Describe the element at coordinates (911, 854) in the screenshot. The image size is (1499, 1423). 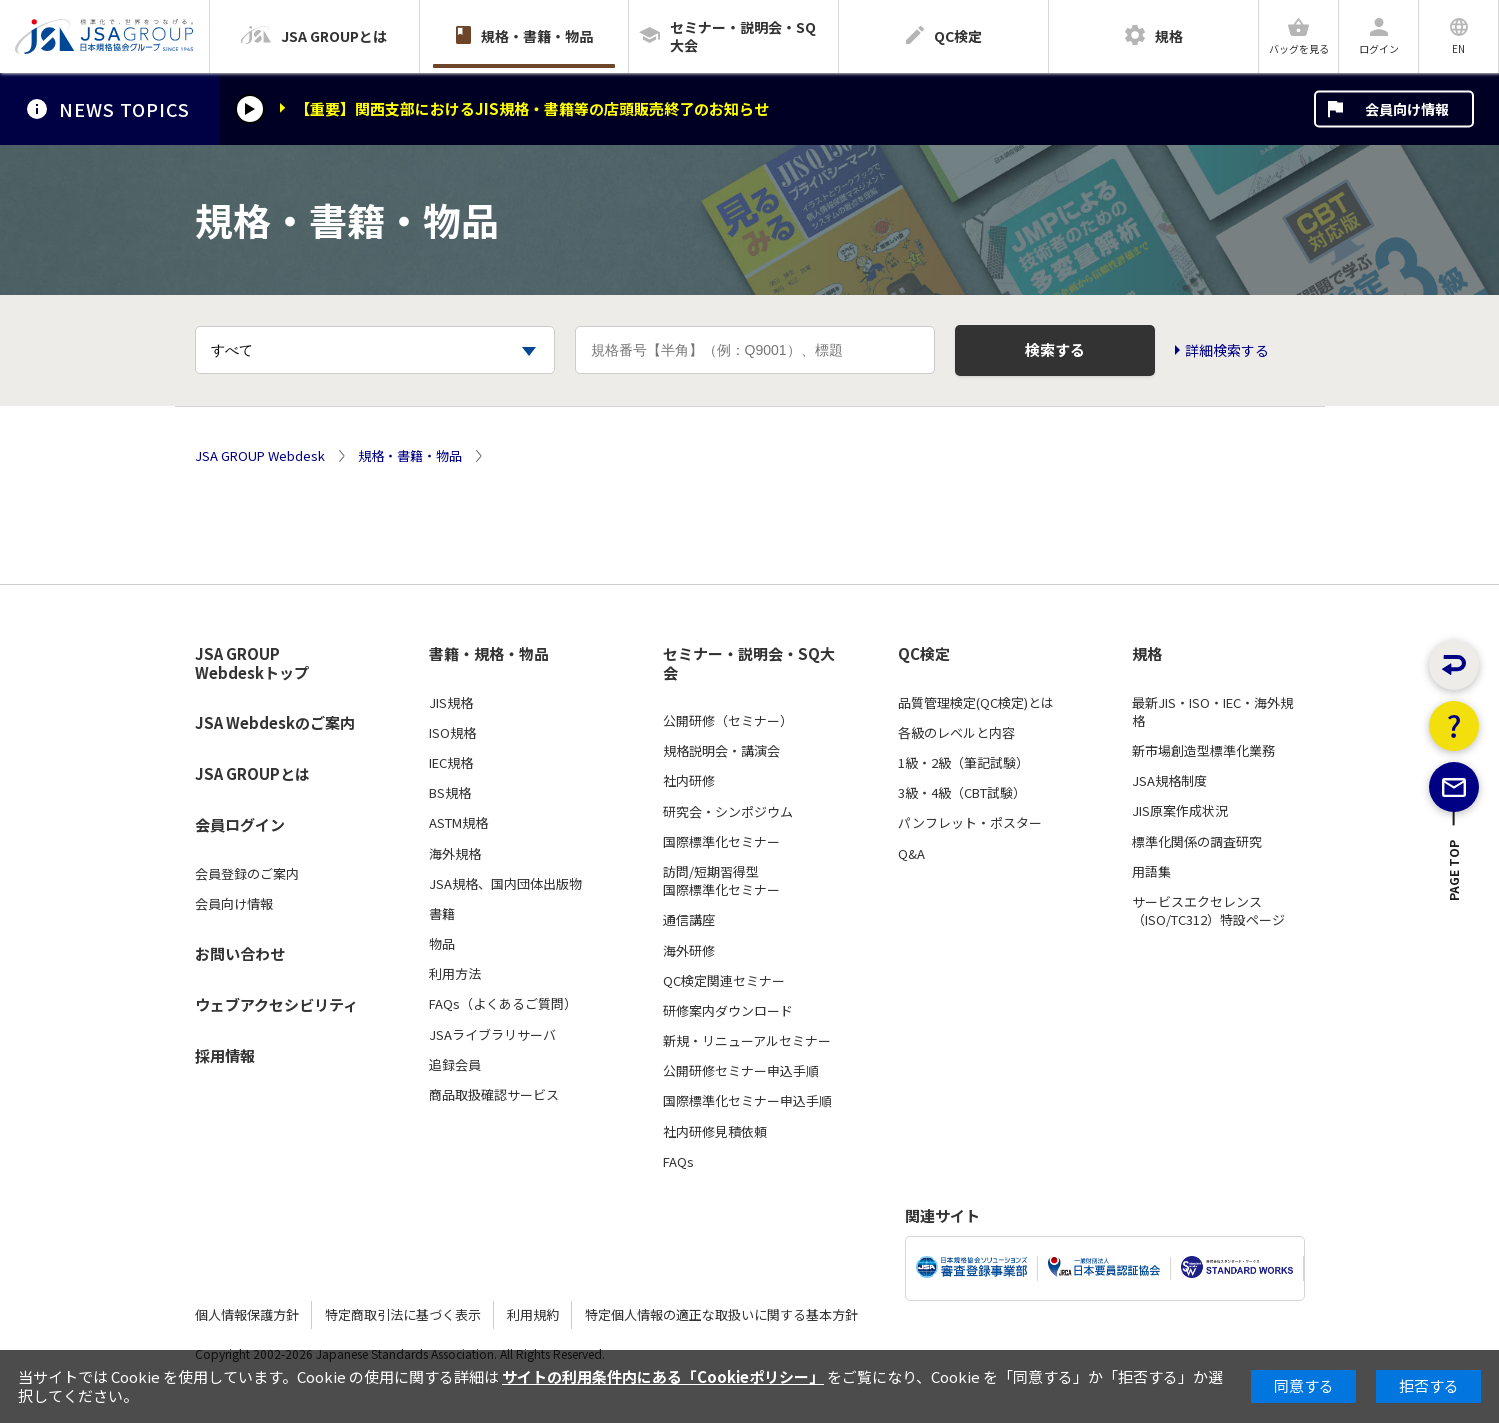
I see `Q&A` at that location.